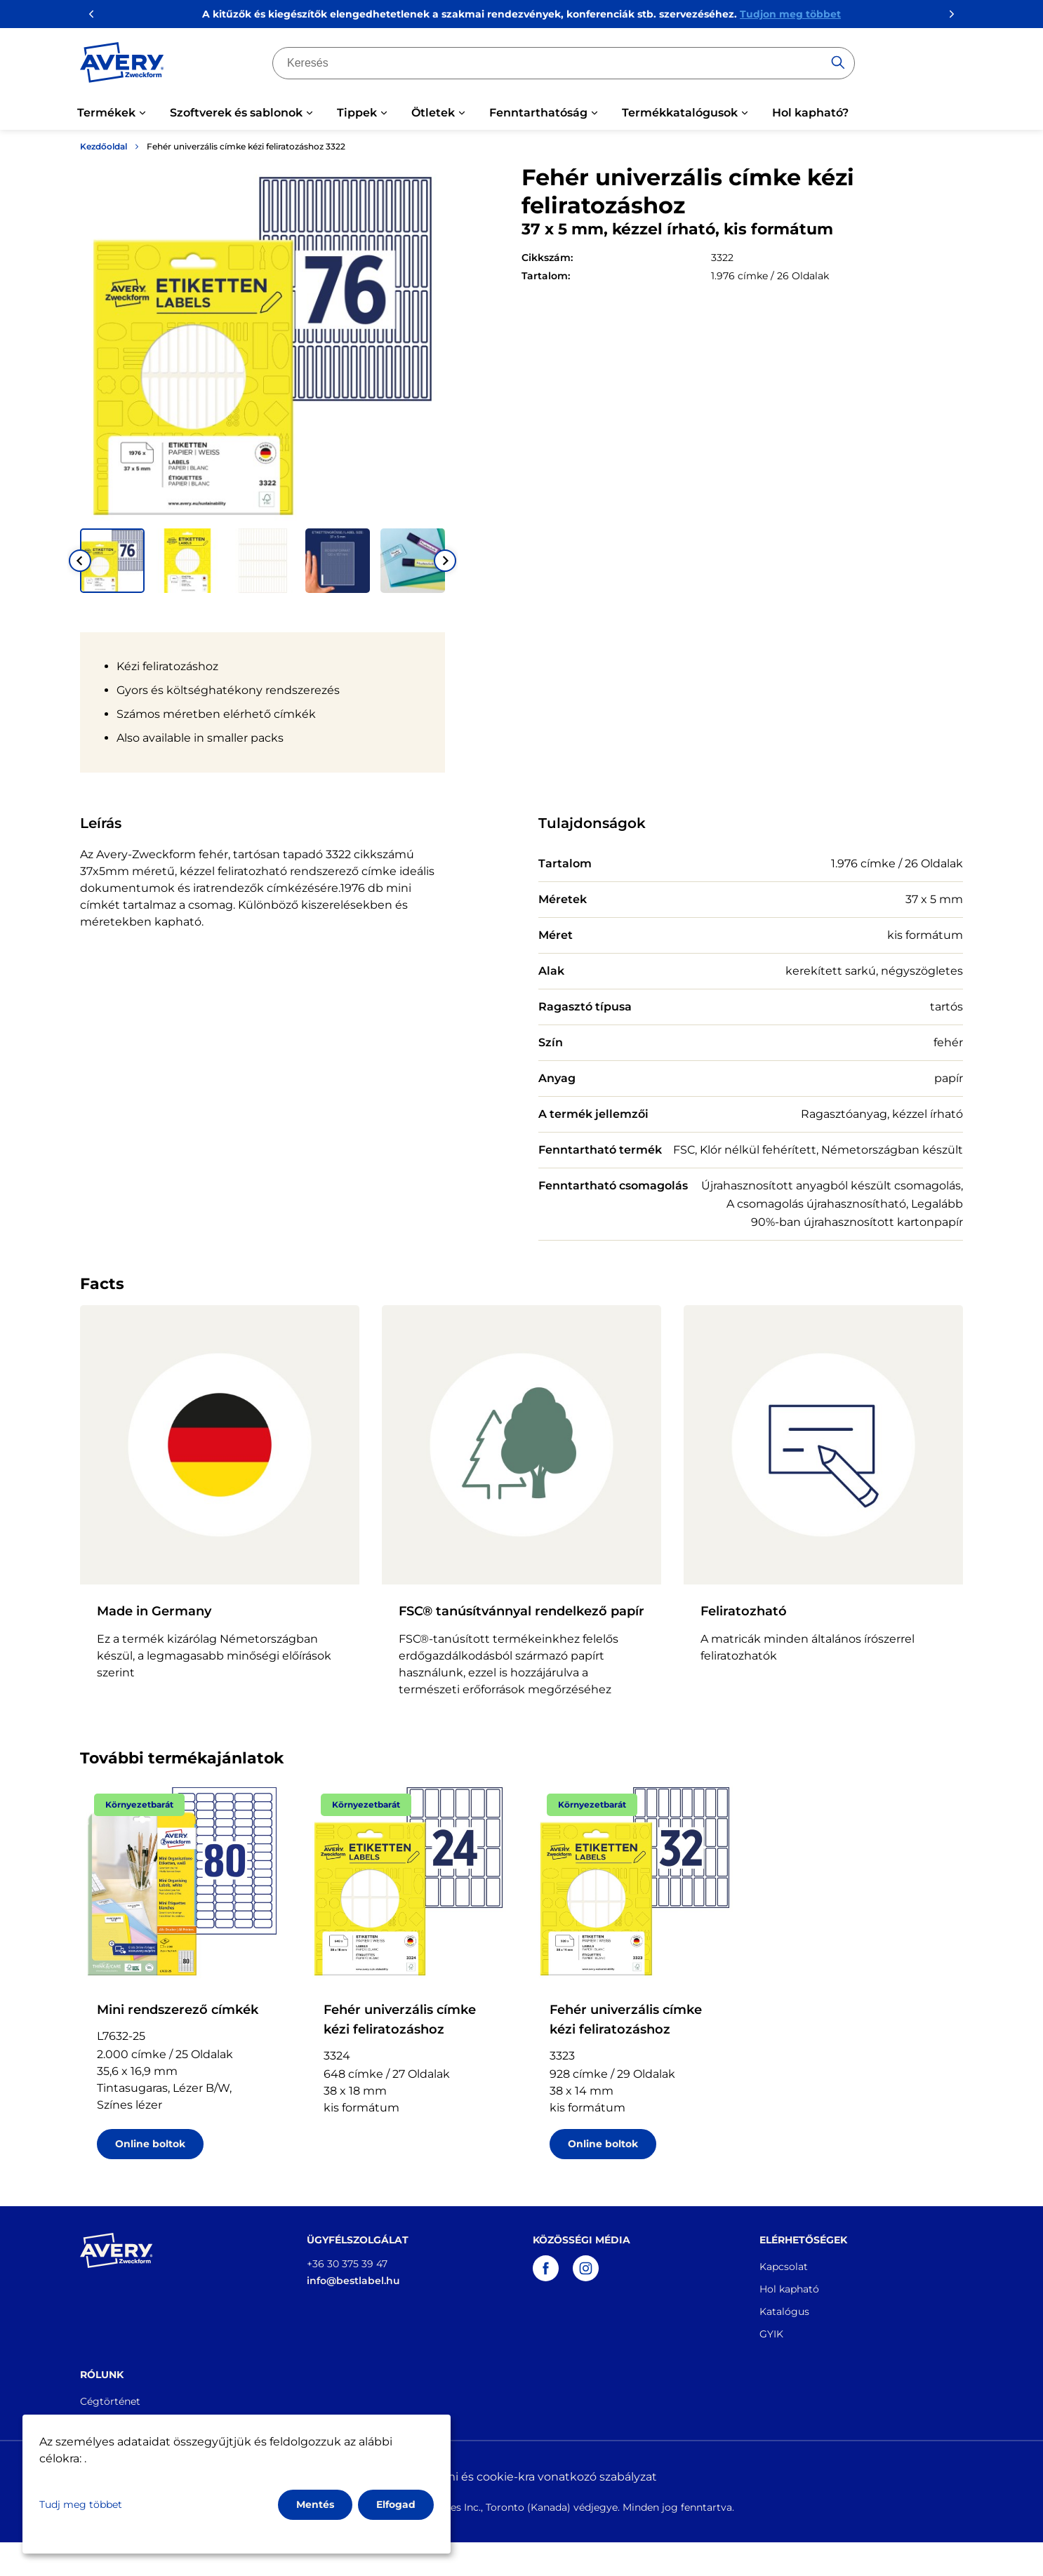  What do you see at coordinates (112, 560) in the screenshot?
I see `[button]` at bounding box center [112, 560].